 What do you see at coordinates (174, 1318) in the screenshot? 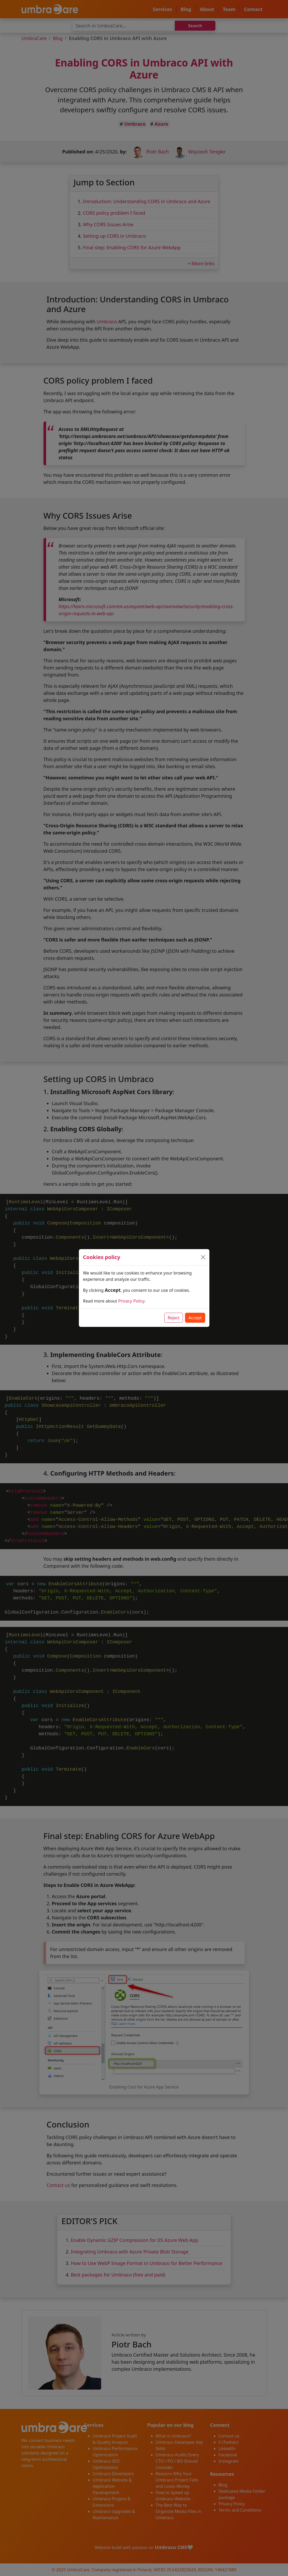
I see `Reject` at bounding box center [174, 1318].